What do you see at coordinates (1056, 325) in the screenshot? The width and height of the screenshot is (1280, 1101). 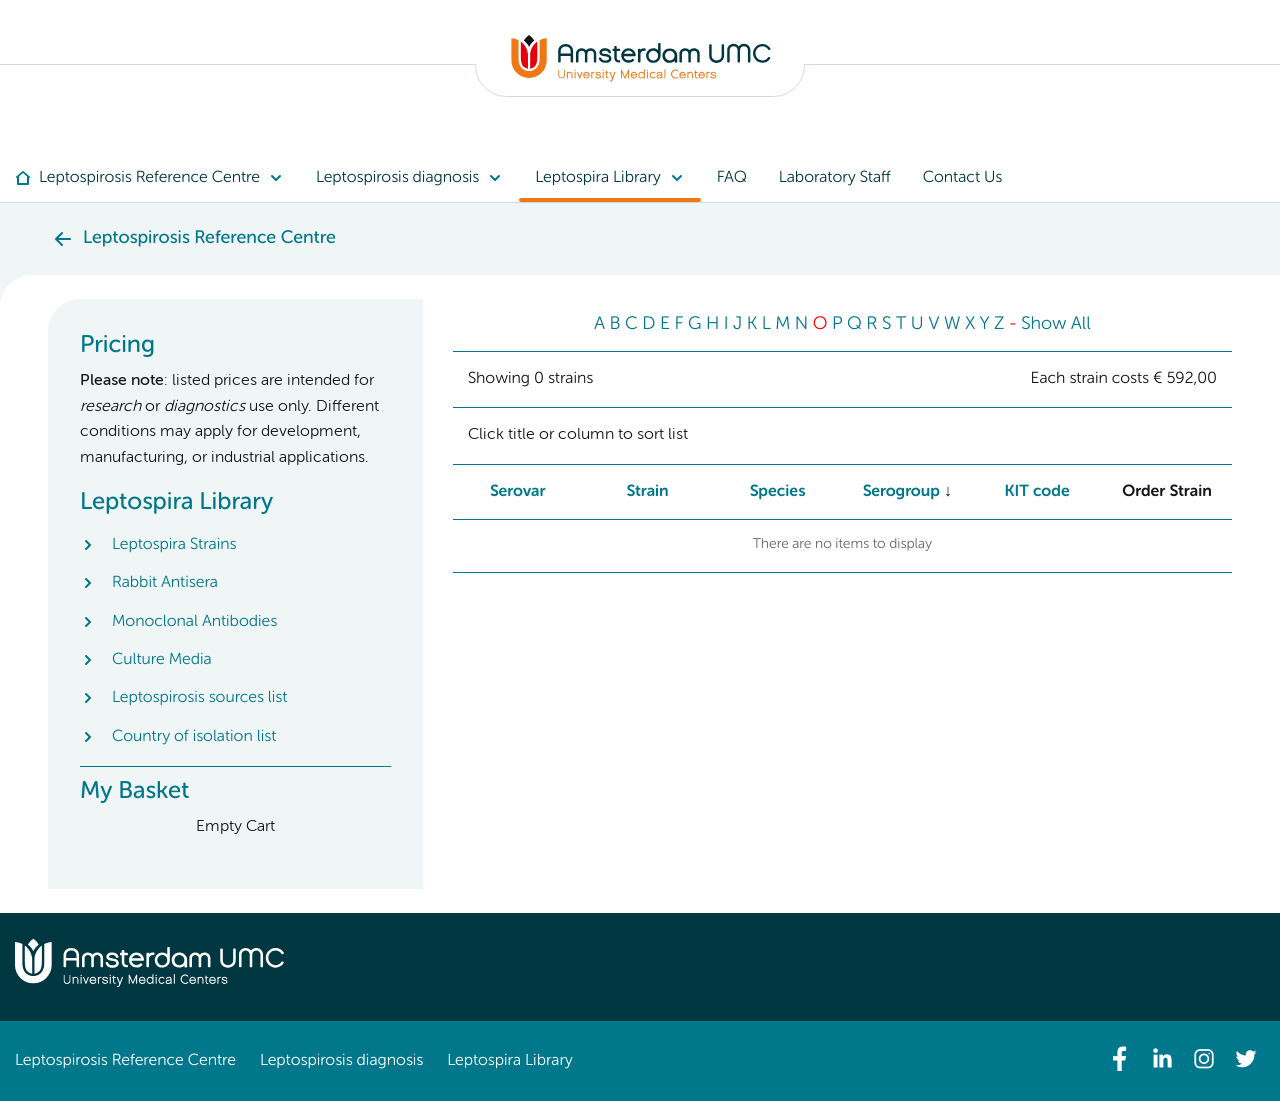 I see `Show All` at bounding box center [1056, 325].